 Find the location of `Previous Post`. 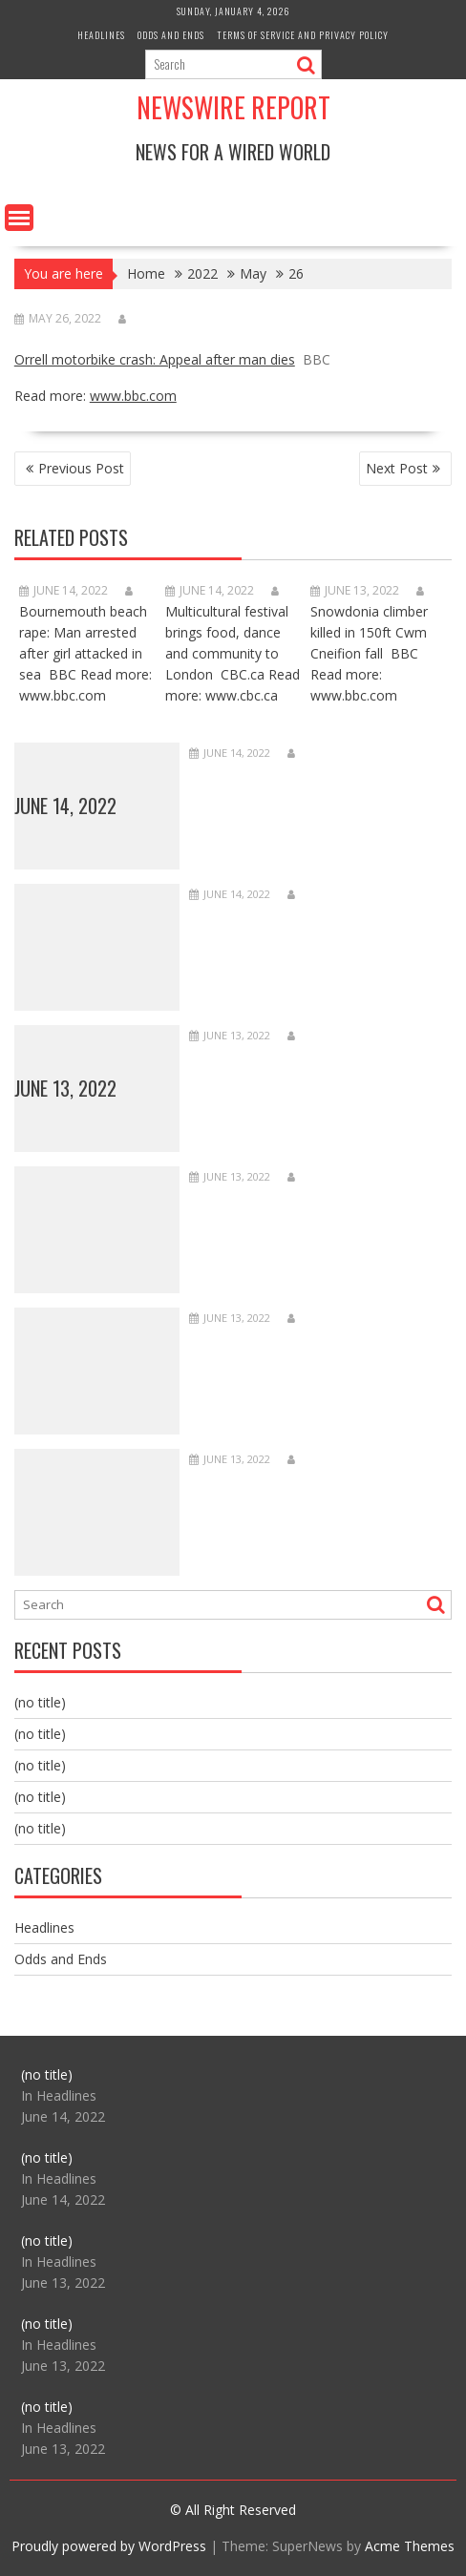

Previous Post is located at coordinates (81, 468).